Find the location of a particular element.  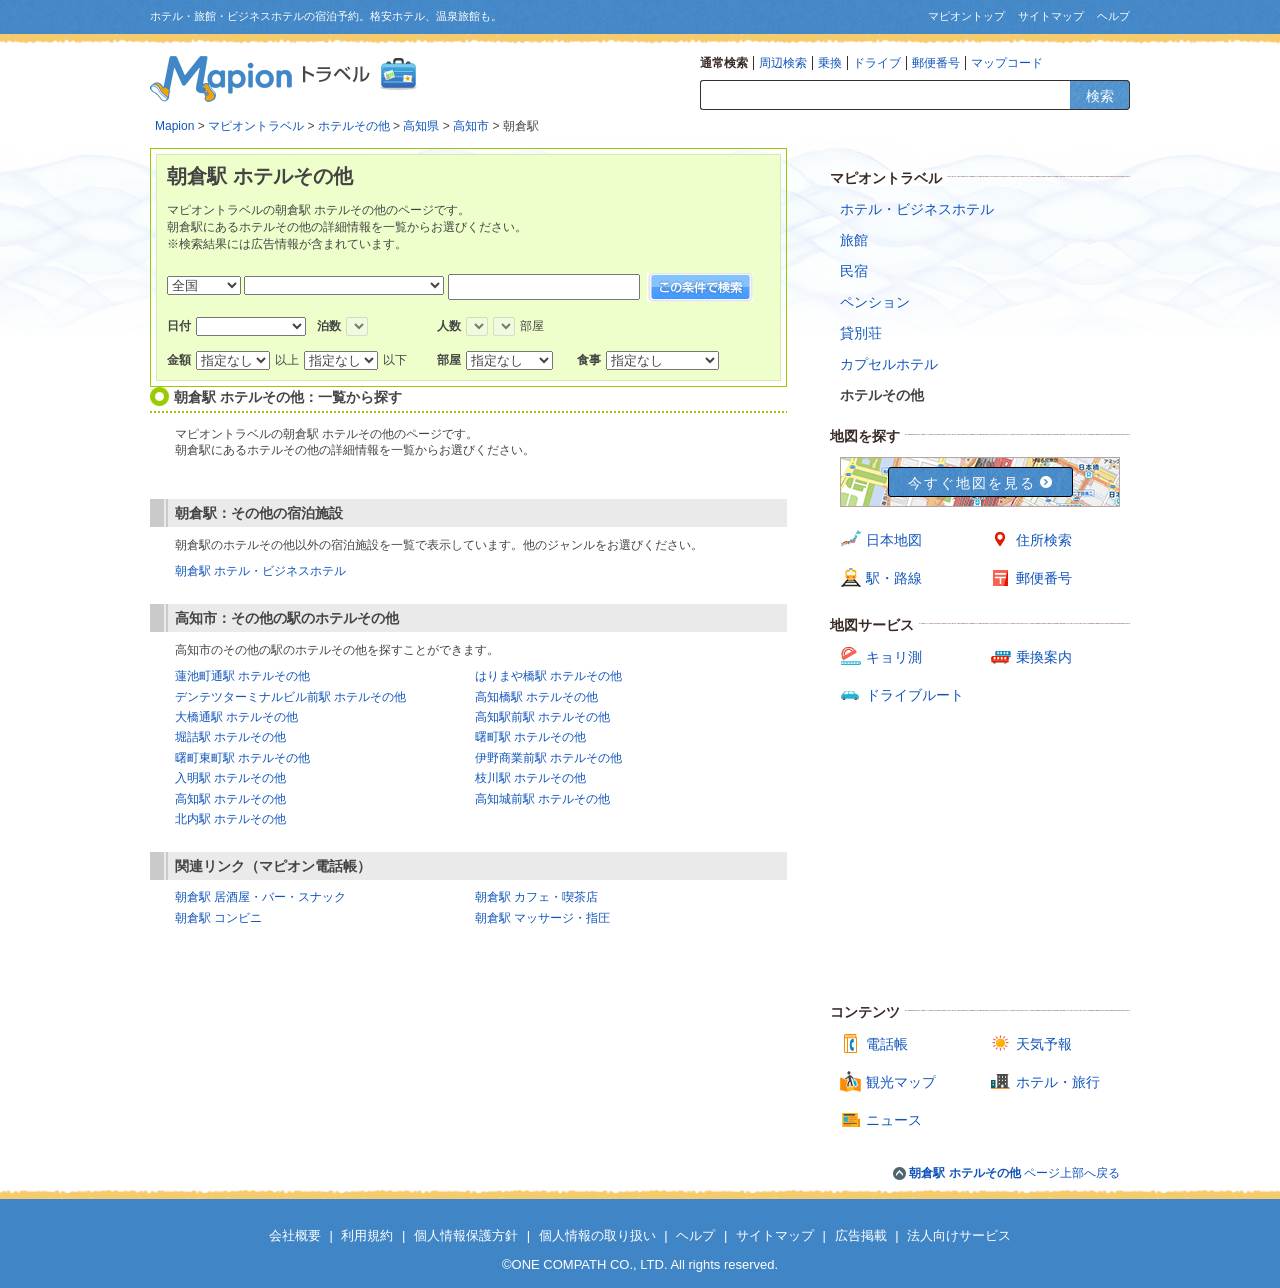

高知県 is located at coordinates (421, 126).